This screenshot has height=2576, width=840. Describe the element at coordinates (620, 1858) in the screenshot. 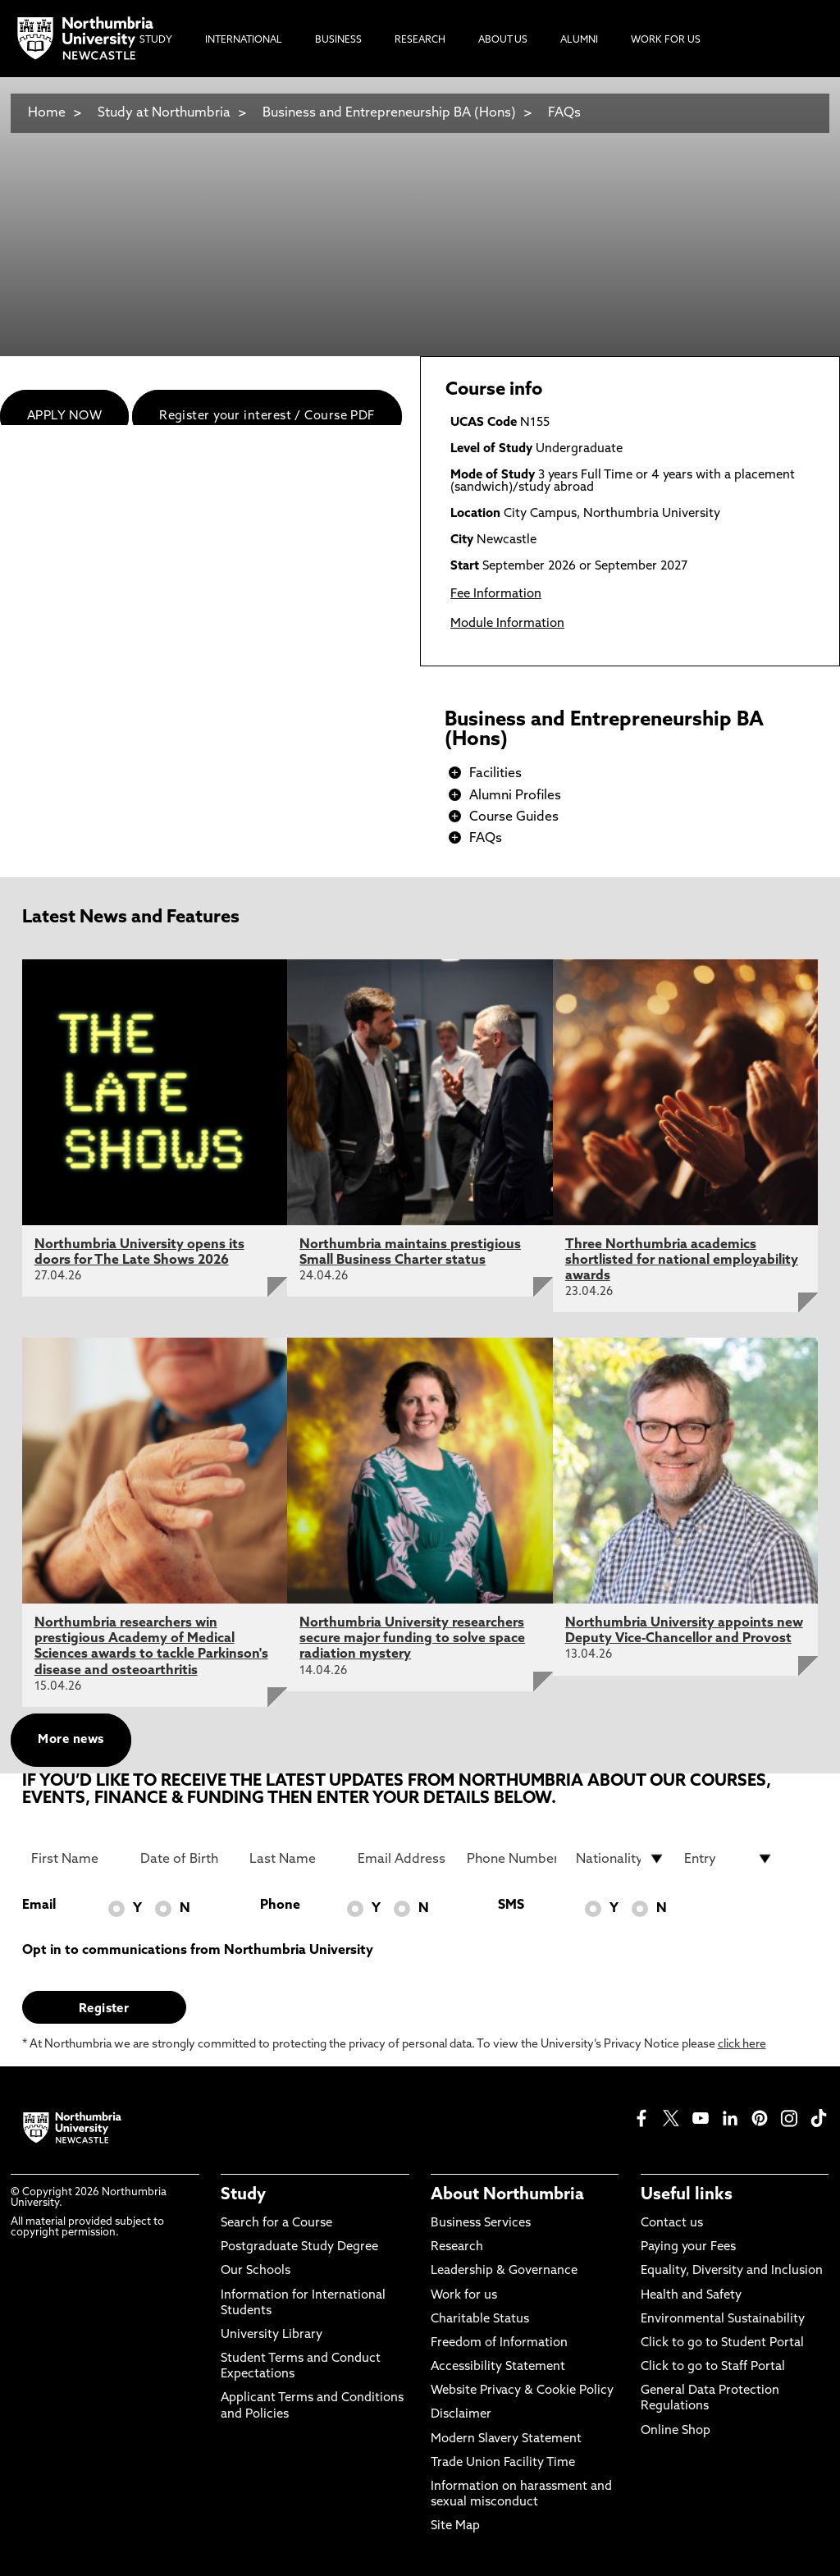

I see `[drop down list for Nationality]` at that location.